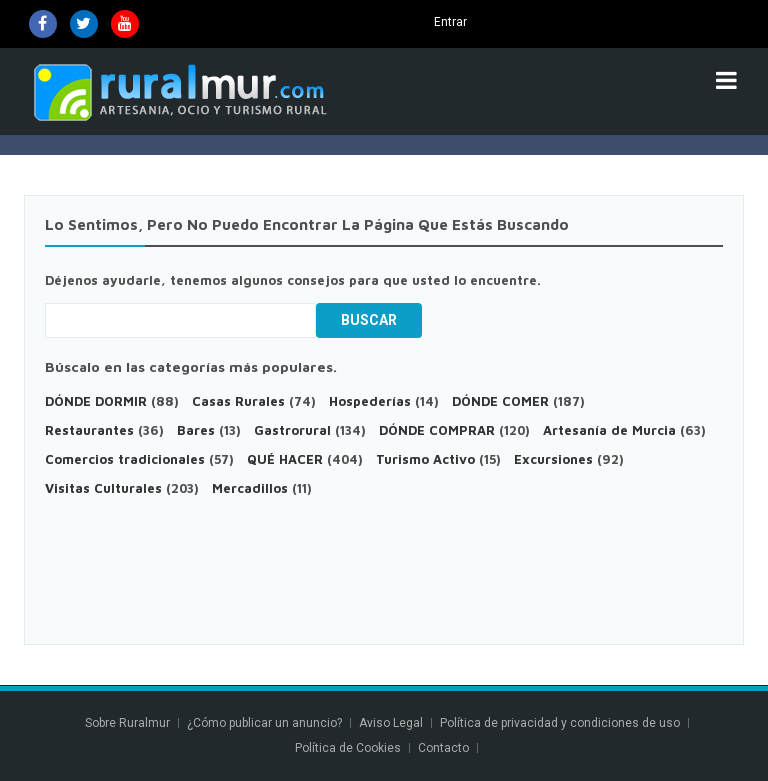  What do you see at coordinates (391, 723) in the screenshot?
I see `Aviso Legal` at bounding box center [391, 723].